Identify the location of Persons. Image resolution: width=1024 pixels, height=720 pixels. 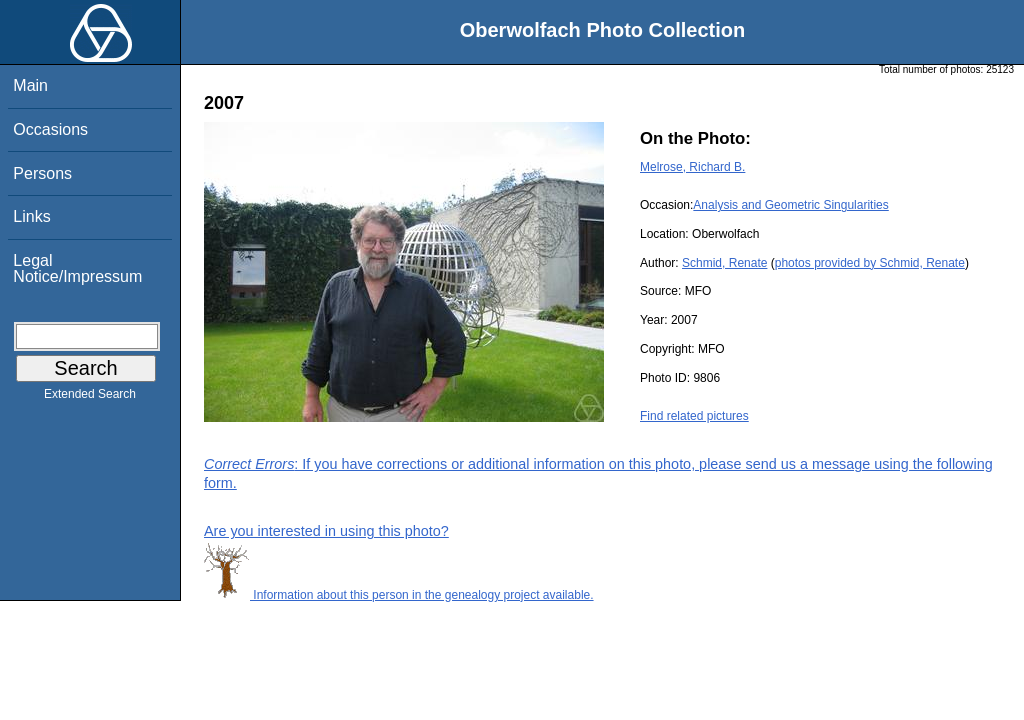
(42, 173).